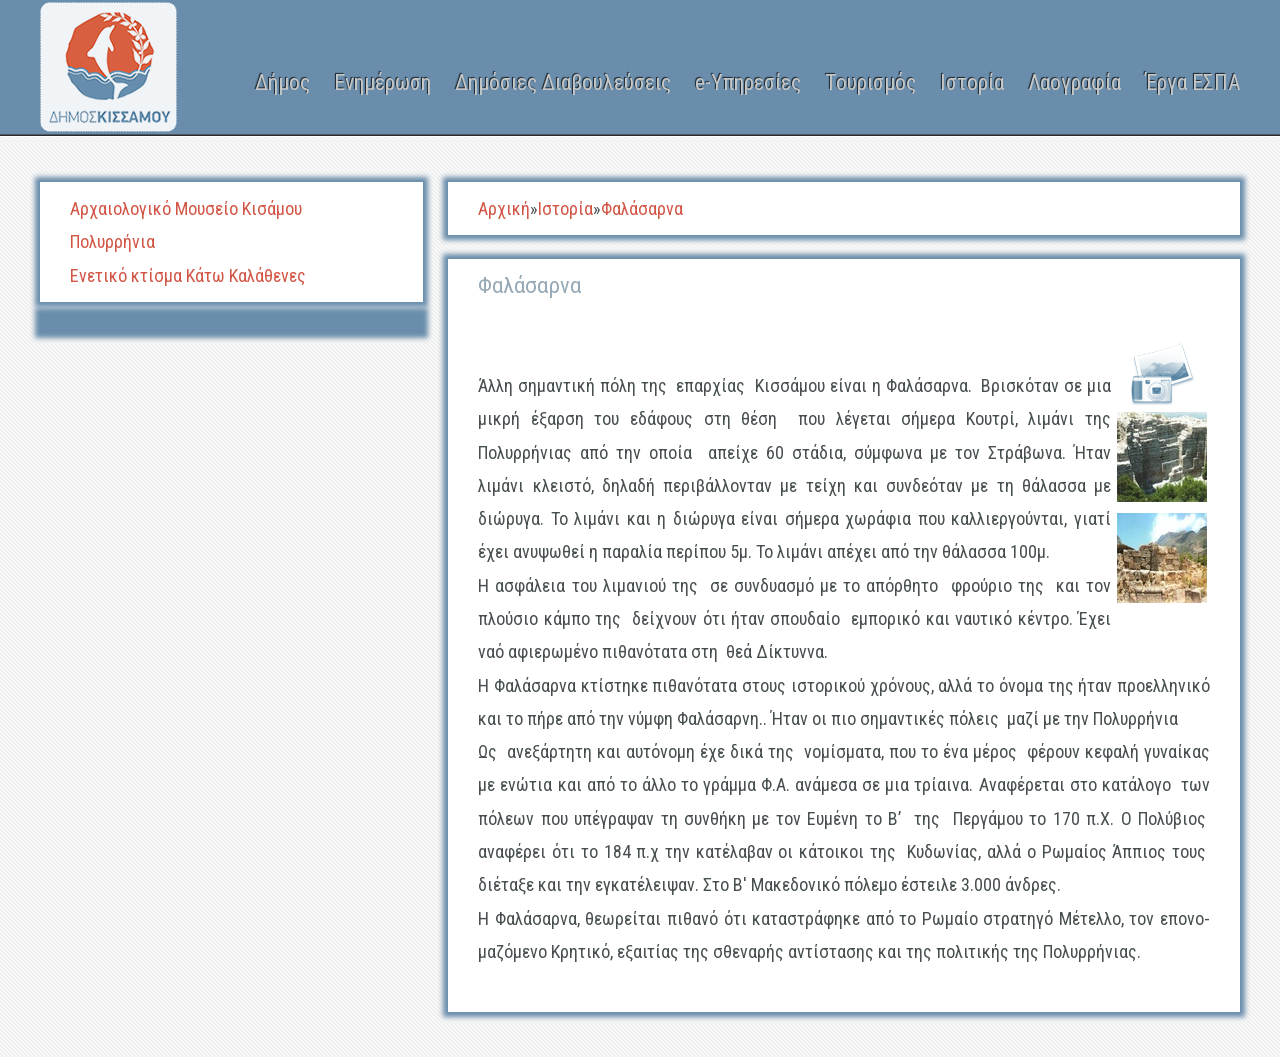 This screenshot has width=1280, height=1057. I want to click on Δήμος, so click(282, 82).